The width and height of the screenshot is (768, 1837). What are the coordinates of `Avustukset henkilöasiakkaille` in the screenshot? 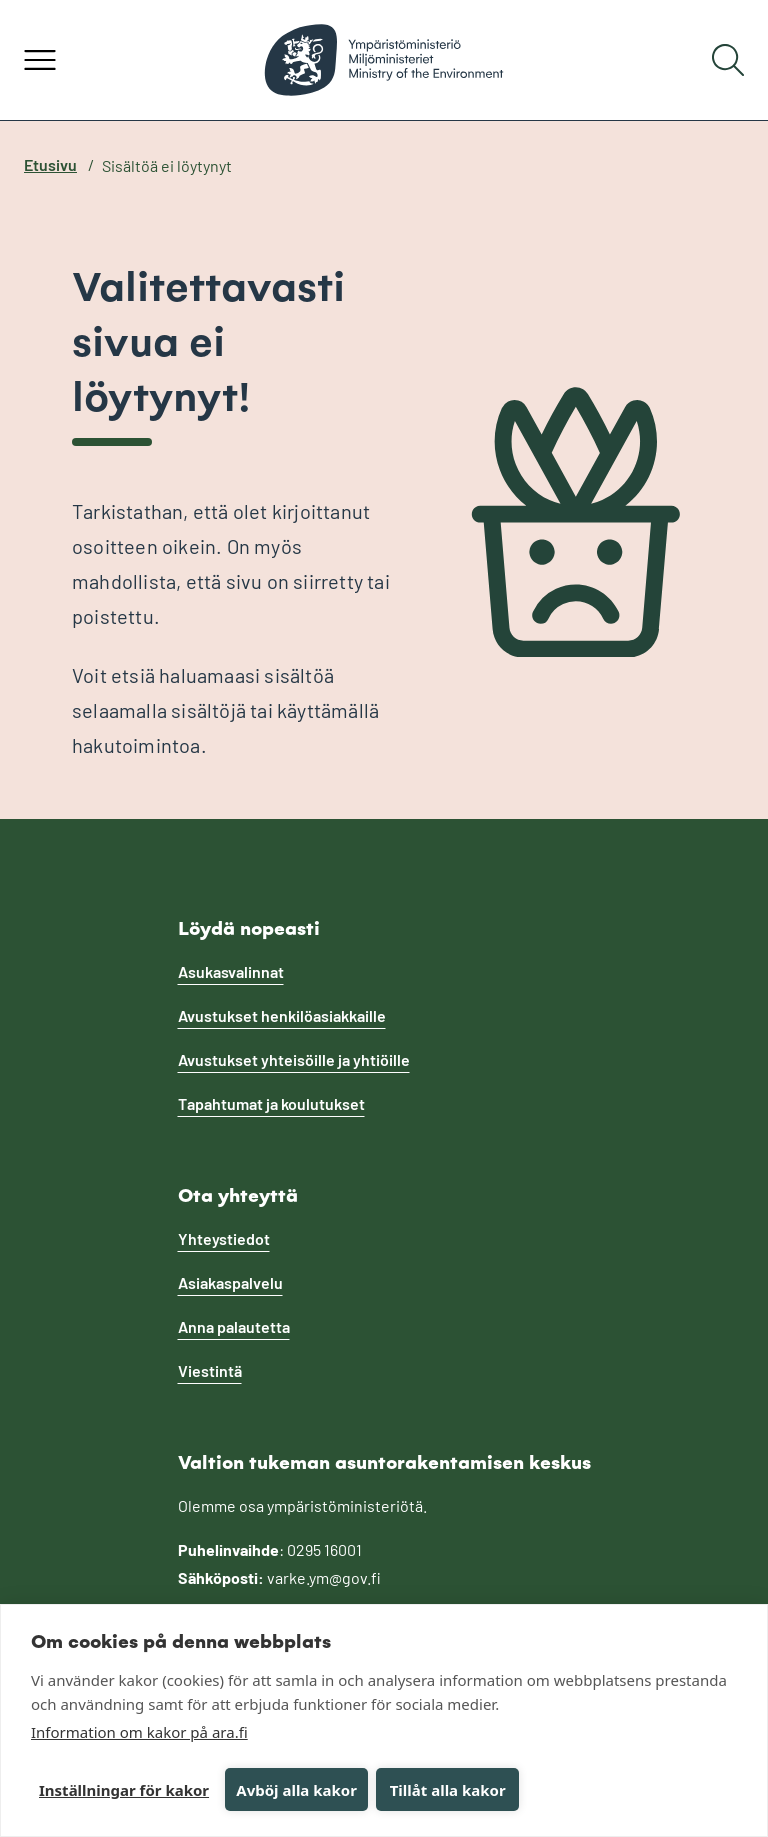 It's located at (282, 1015).